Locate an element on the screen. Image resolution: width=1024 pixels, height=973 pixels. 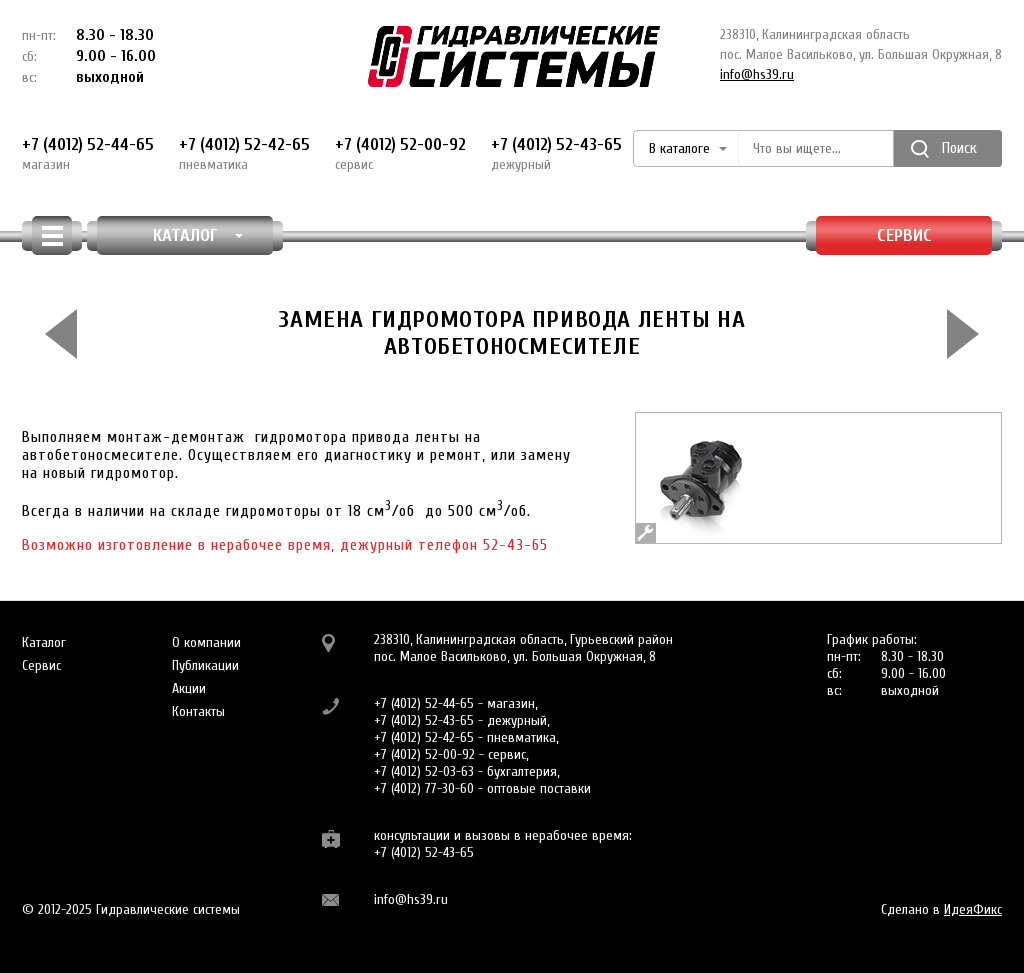
ИдеяФикс is located at coordinates (973, 909).